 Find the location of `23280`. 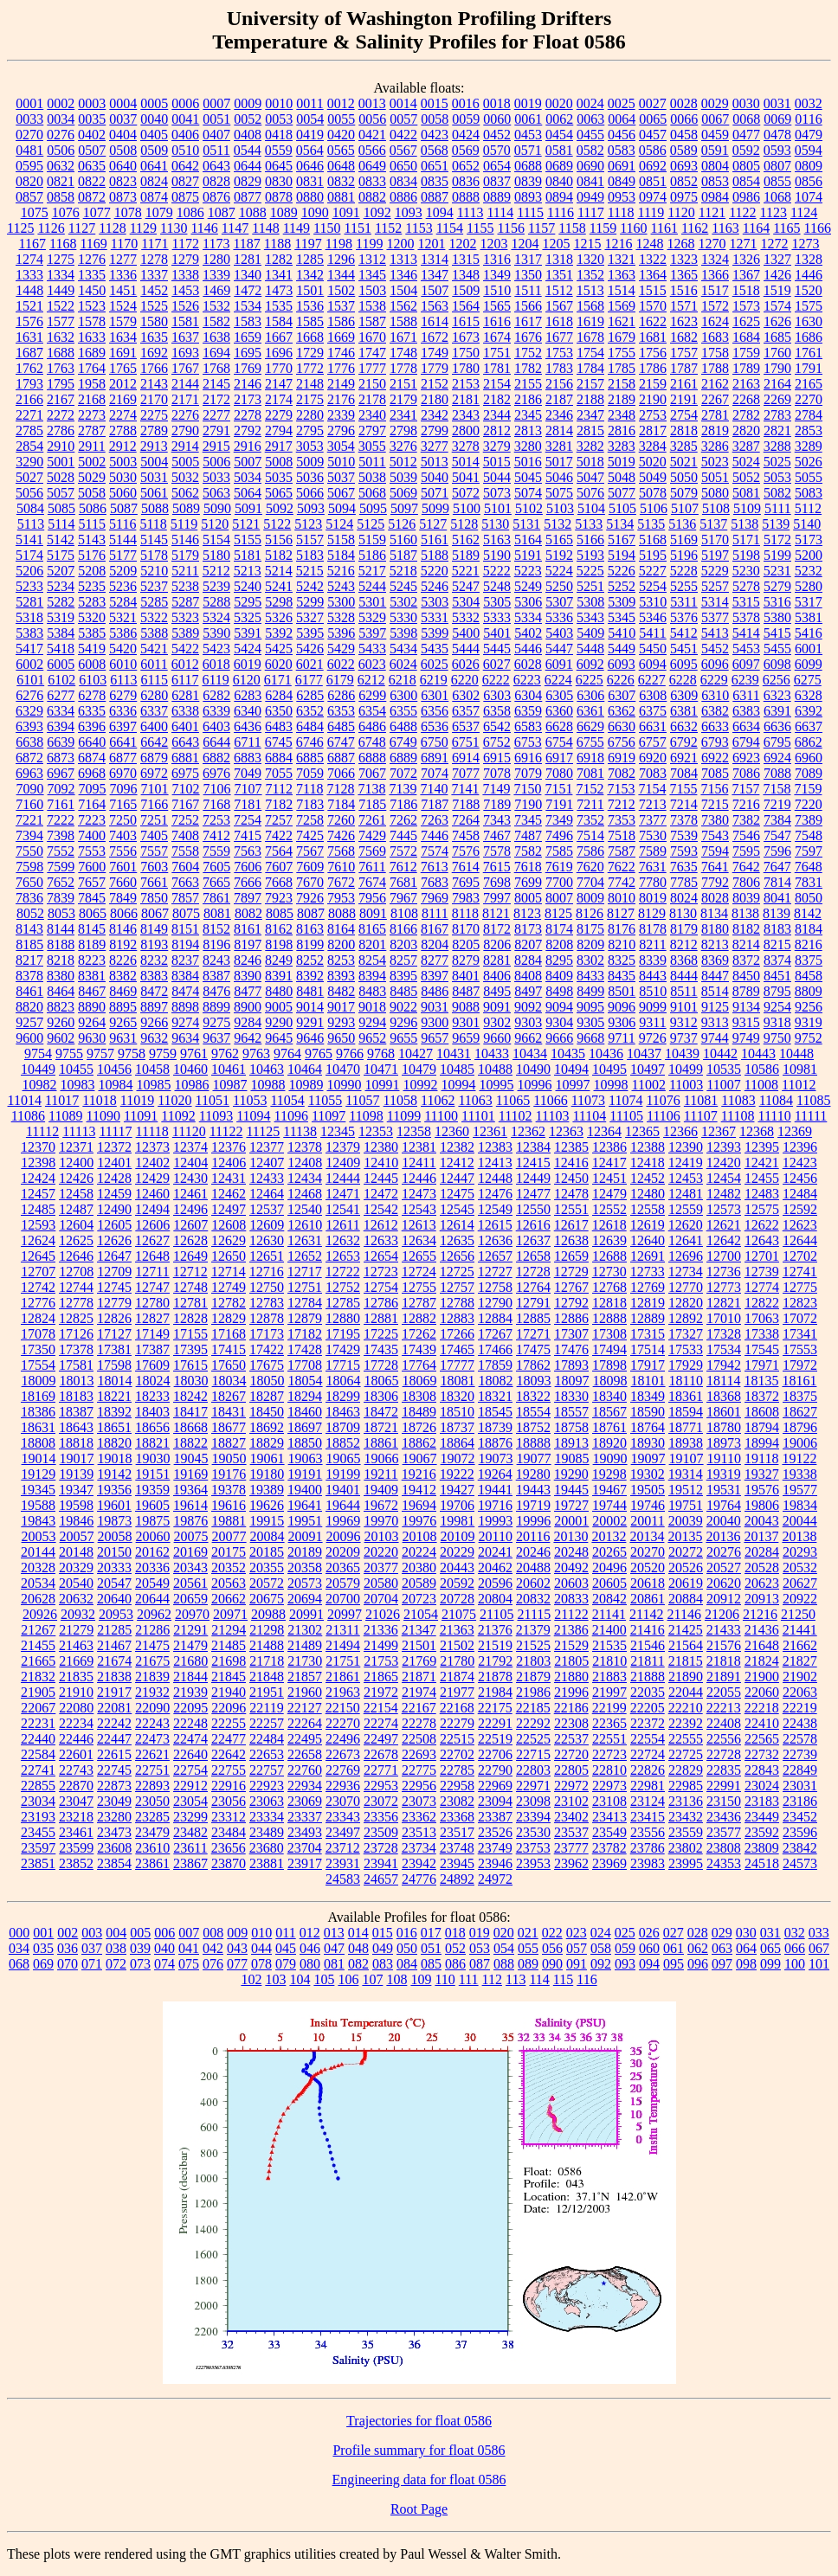

23280 is located at coordinates (114, 1816).